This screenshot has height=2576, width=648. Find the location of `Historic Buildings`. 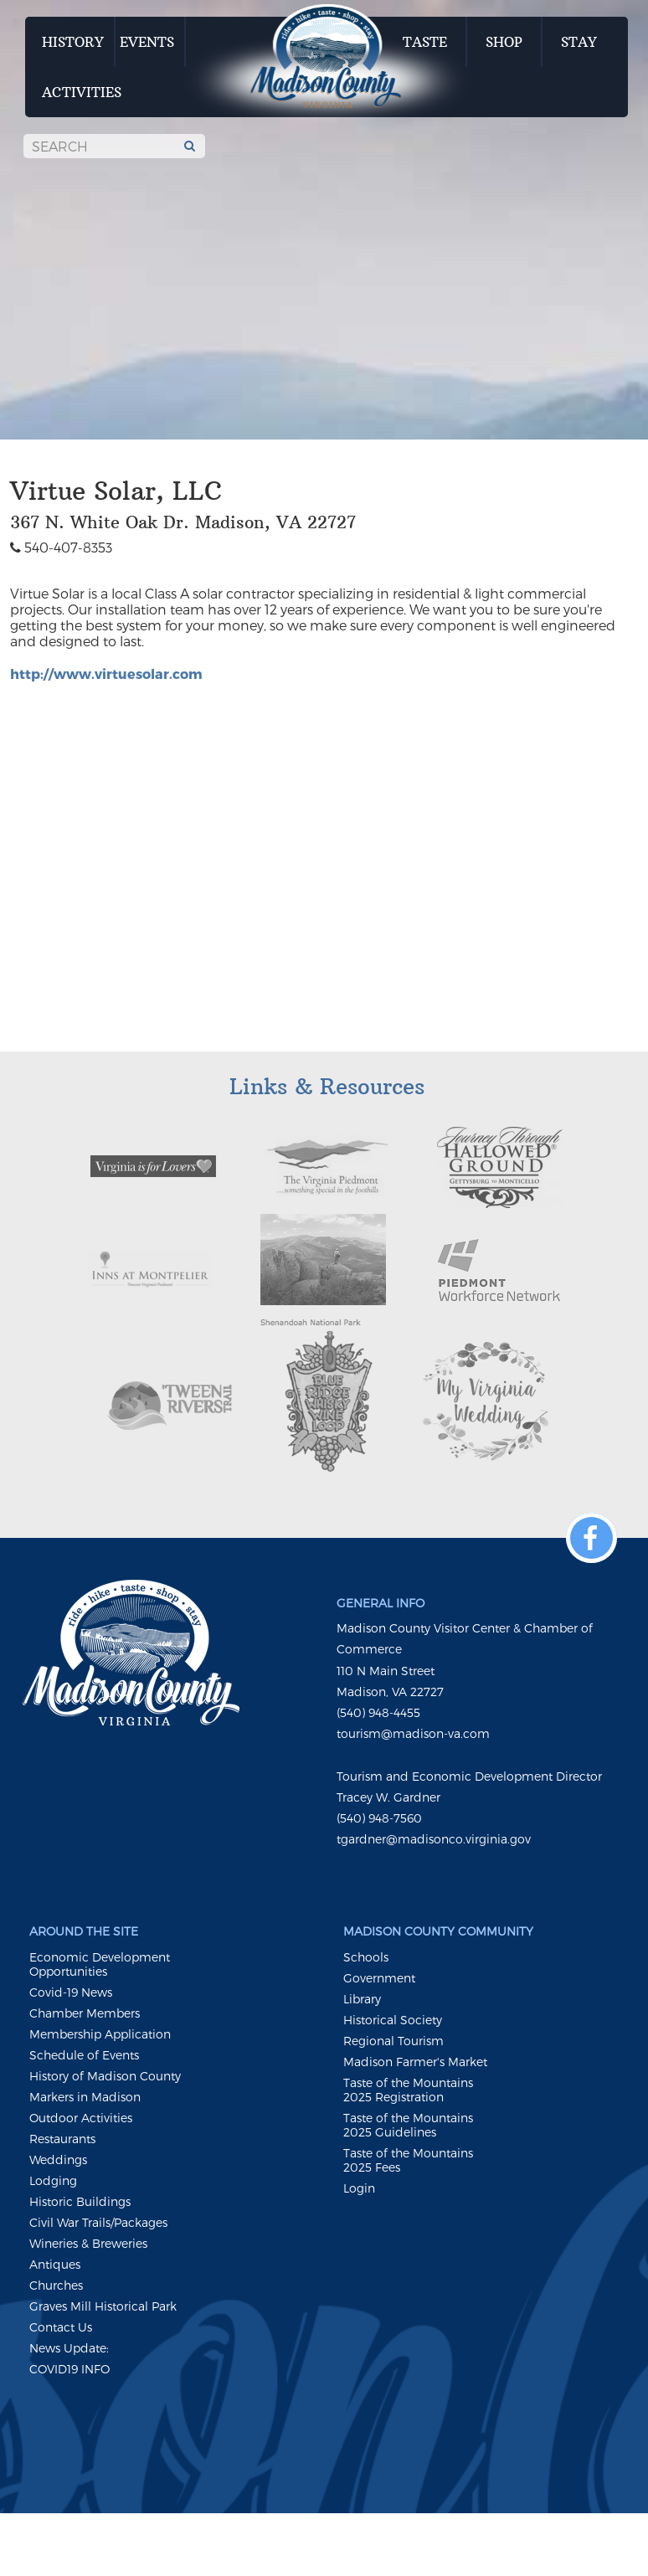

Historic Buildings is located at coordinates (80, 2201).